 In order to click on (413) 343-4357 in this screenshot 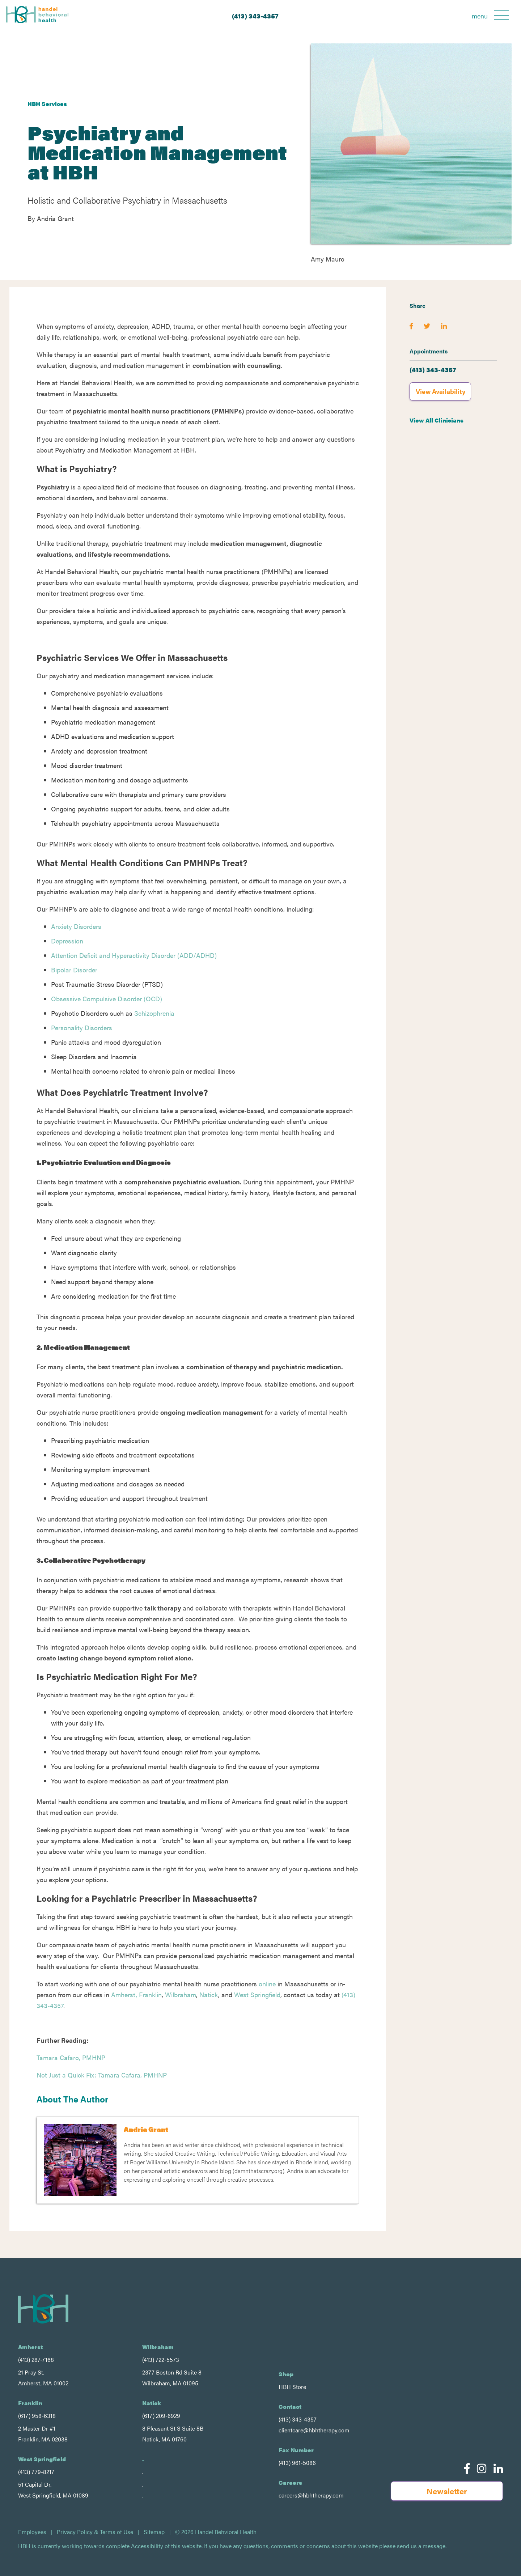, I will do `click(255, 15)`.